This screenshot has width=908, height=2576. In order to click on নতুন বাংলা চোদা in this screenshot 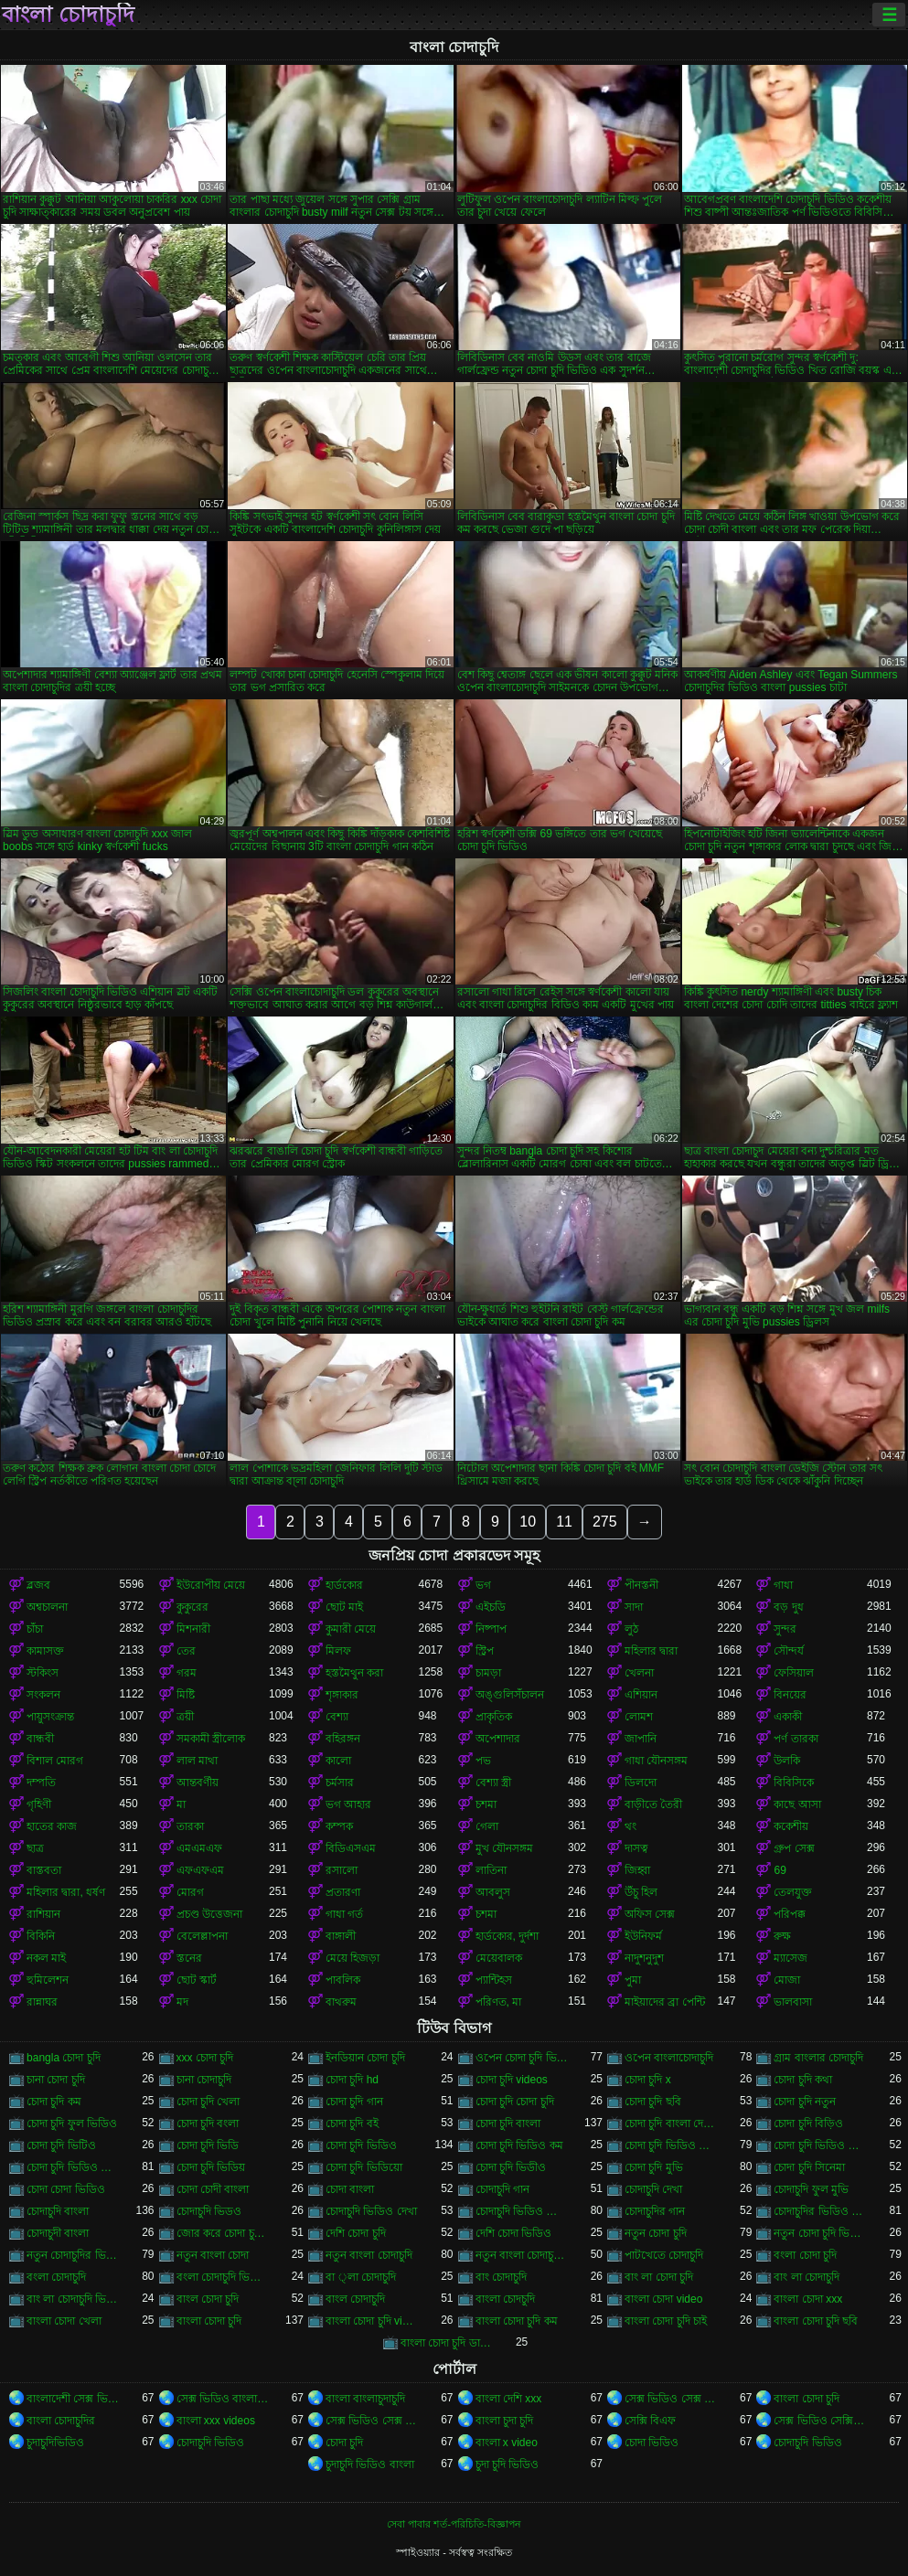, I will do `click(213, 2255)`.